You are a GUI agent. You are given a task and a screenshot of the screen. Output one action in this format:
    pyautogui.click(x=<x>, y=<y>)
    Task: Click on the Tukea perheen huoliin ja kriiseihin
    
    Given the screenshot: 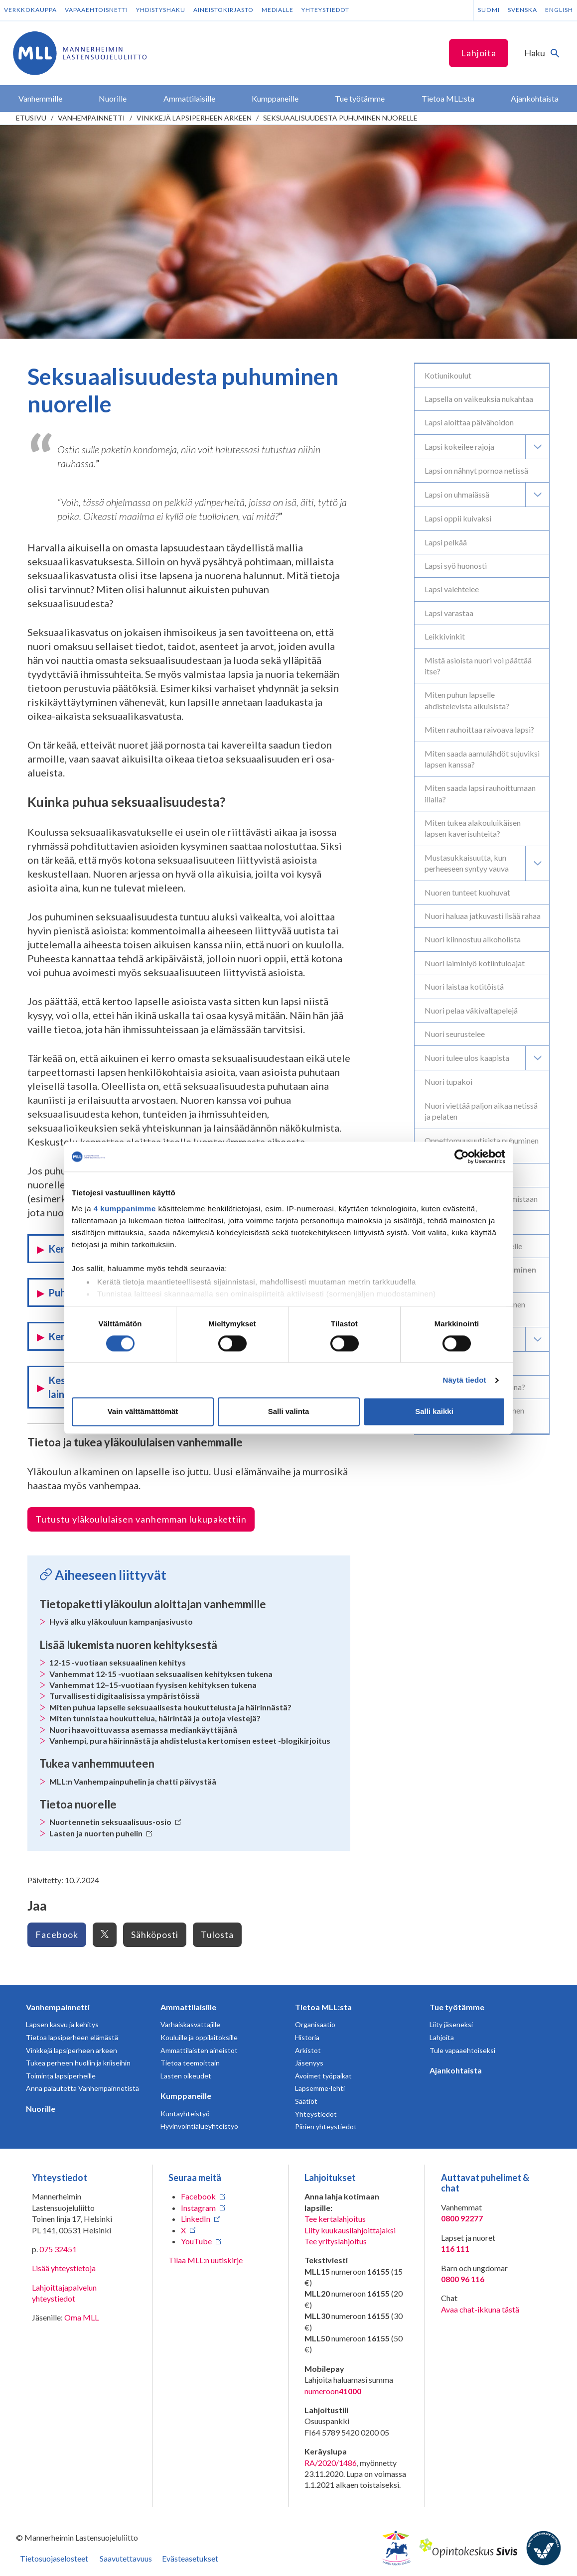 What is the action you would take?
    pyautogui.click(x=78, y=2063)
    